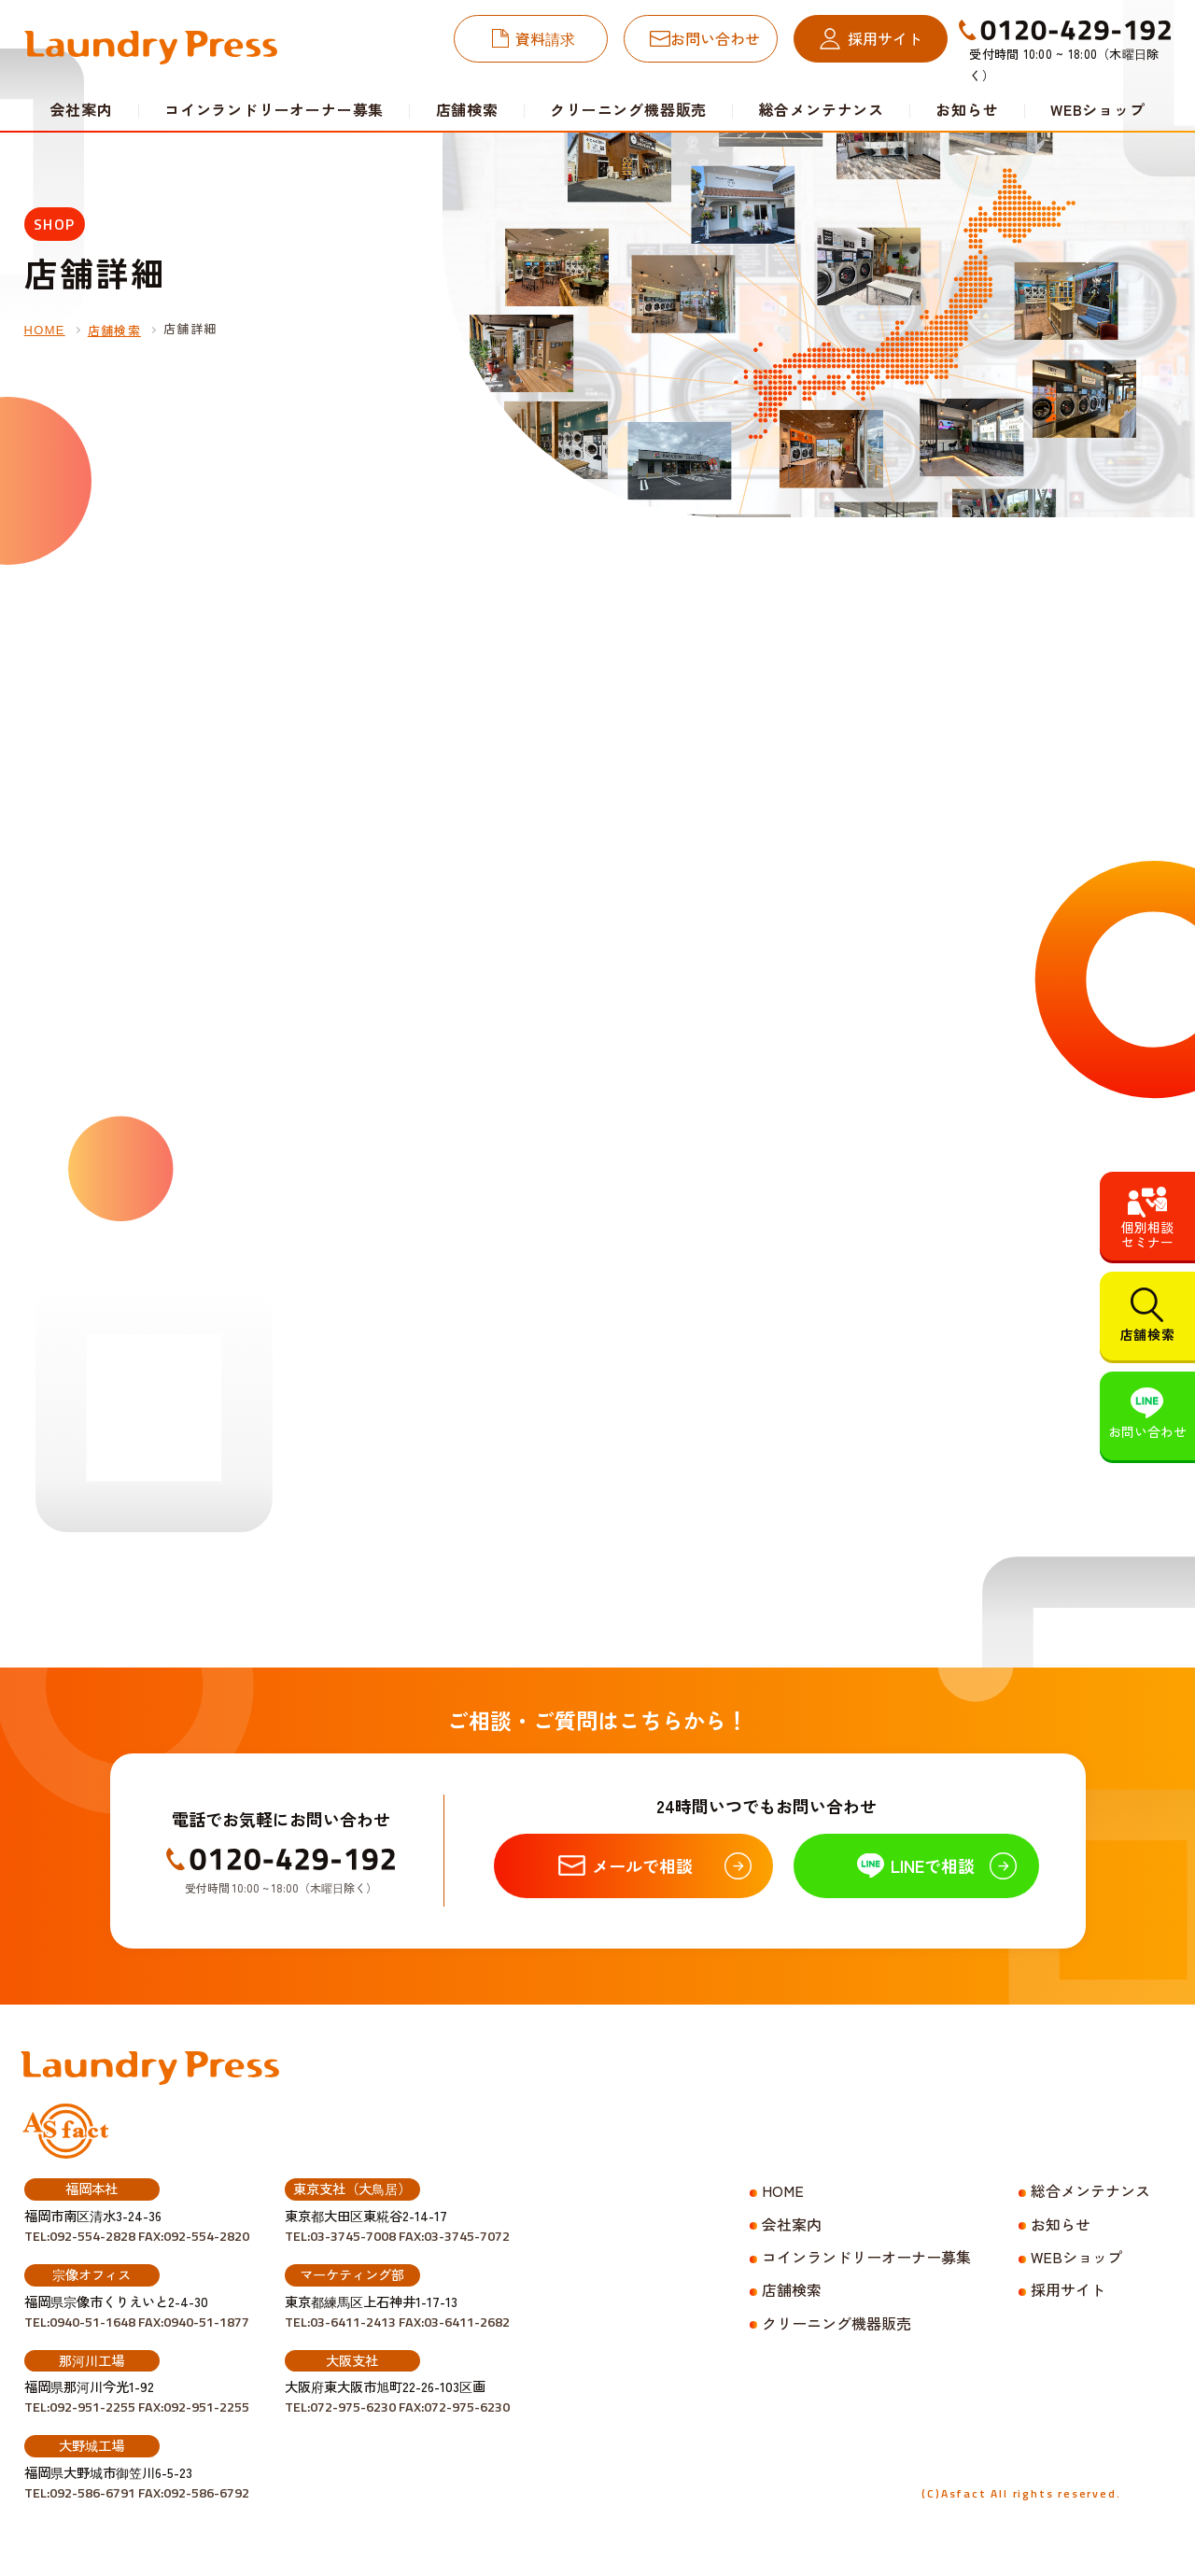 This screenshot has width=1195, height=2576. Describe the element at coordinates (1098, 109) in the screenshot. I see `WEBショップ` at that location.